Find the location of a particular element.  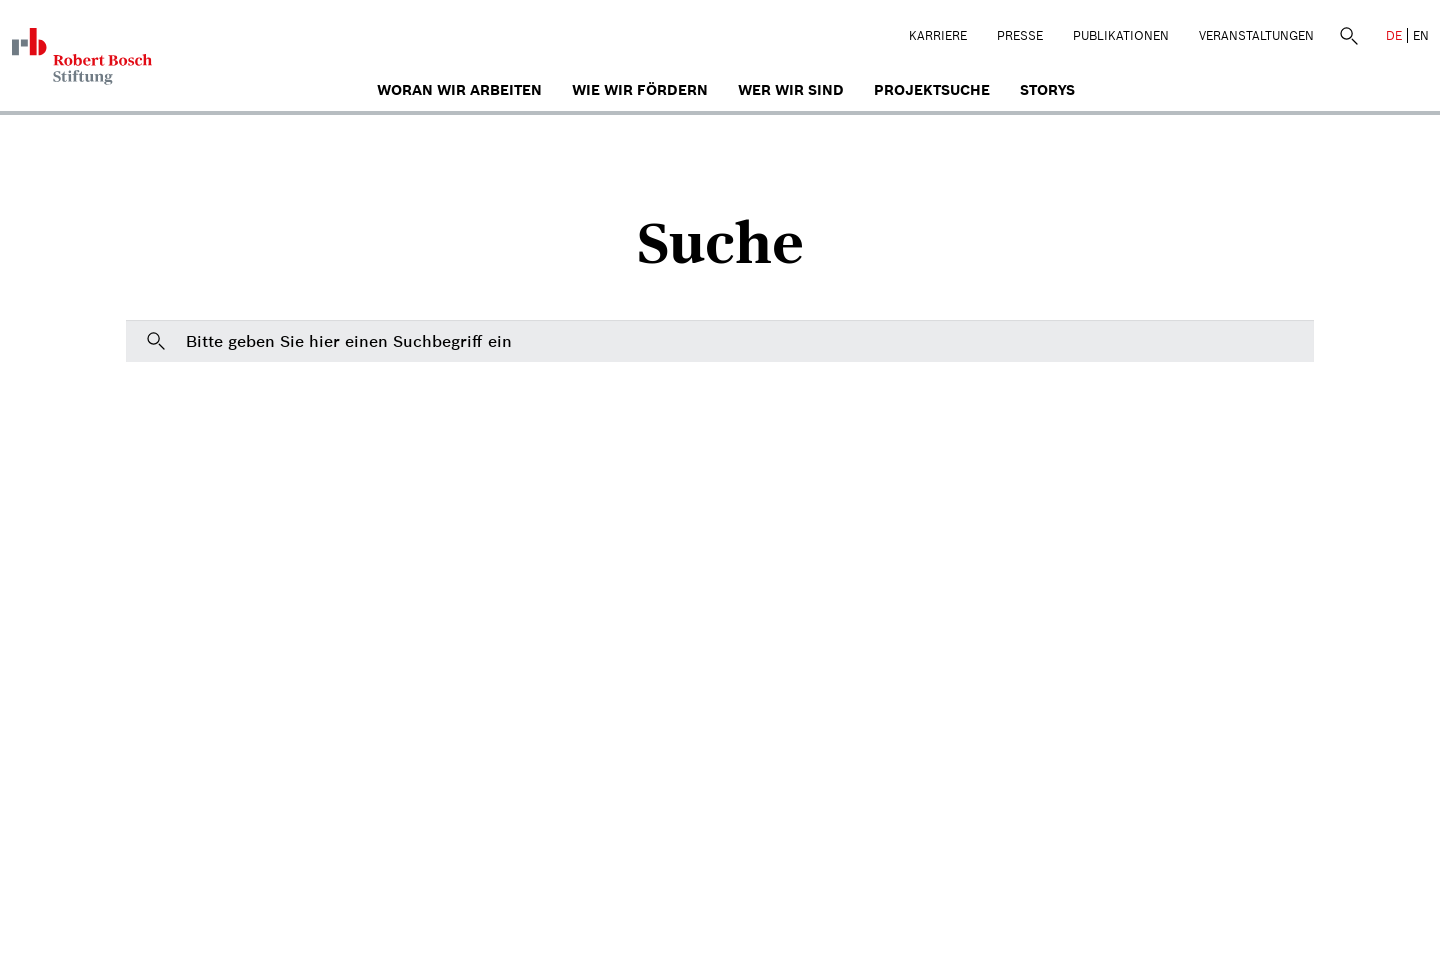

Publikationen is located at coordinates (1121, 35).